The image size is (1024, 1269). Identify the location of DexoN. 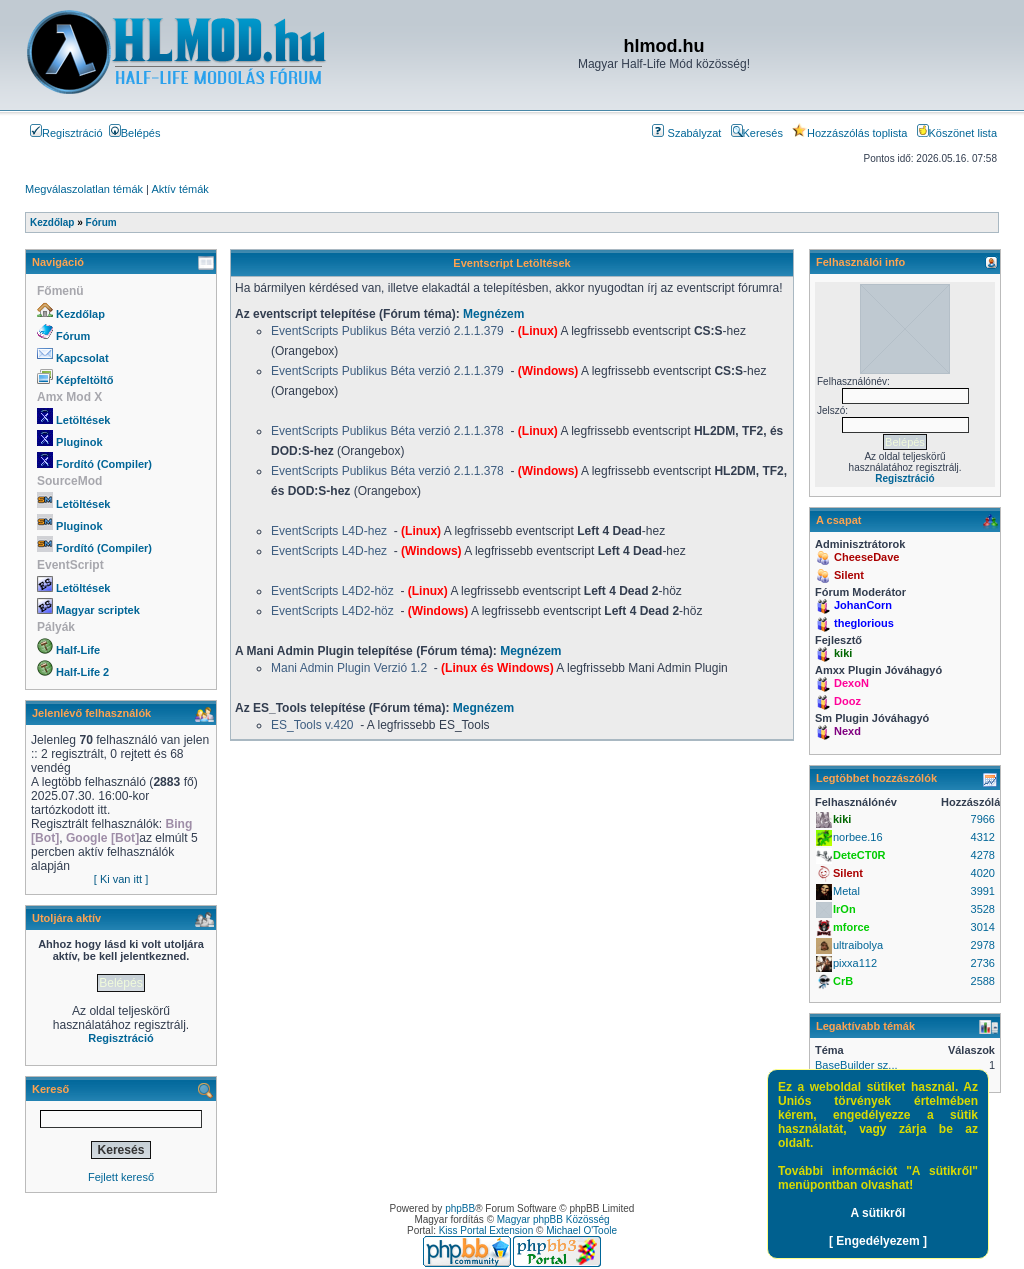
(851, 683).